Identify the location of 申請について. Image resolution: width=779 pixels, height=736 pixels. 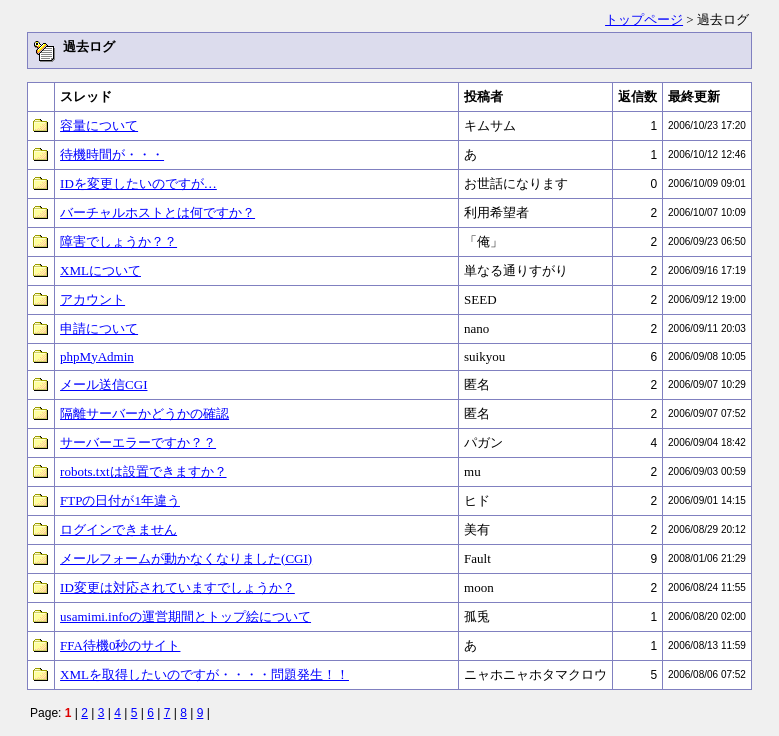
(99, 328).